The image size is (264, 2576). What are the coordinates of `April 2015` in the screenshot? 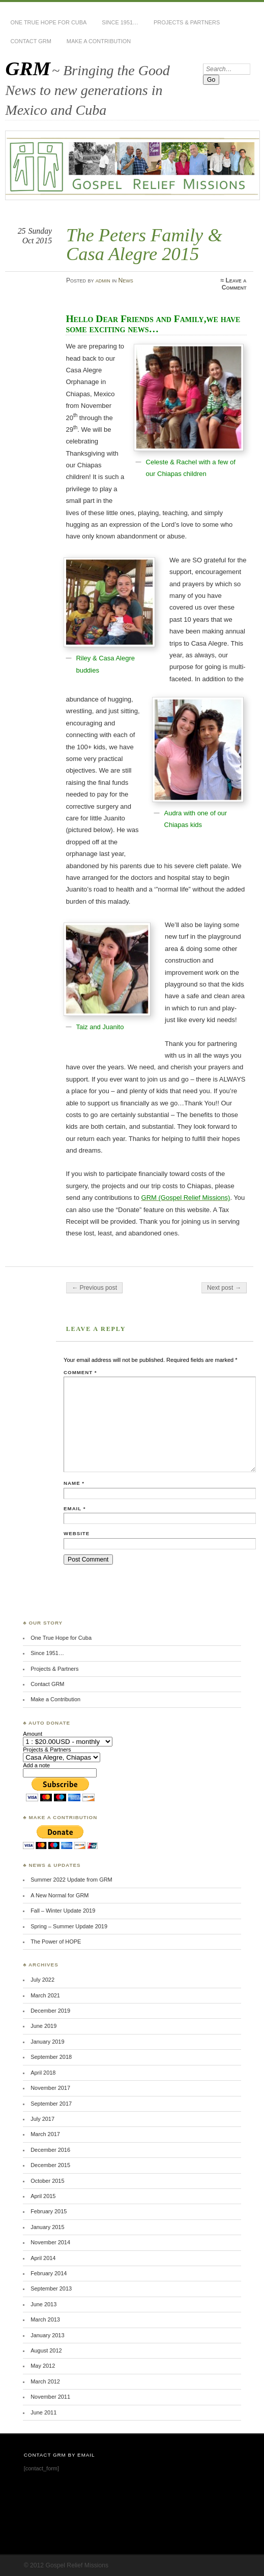 It's located at (43, 2196).